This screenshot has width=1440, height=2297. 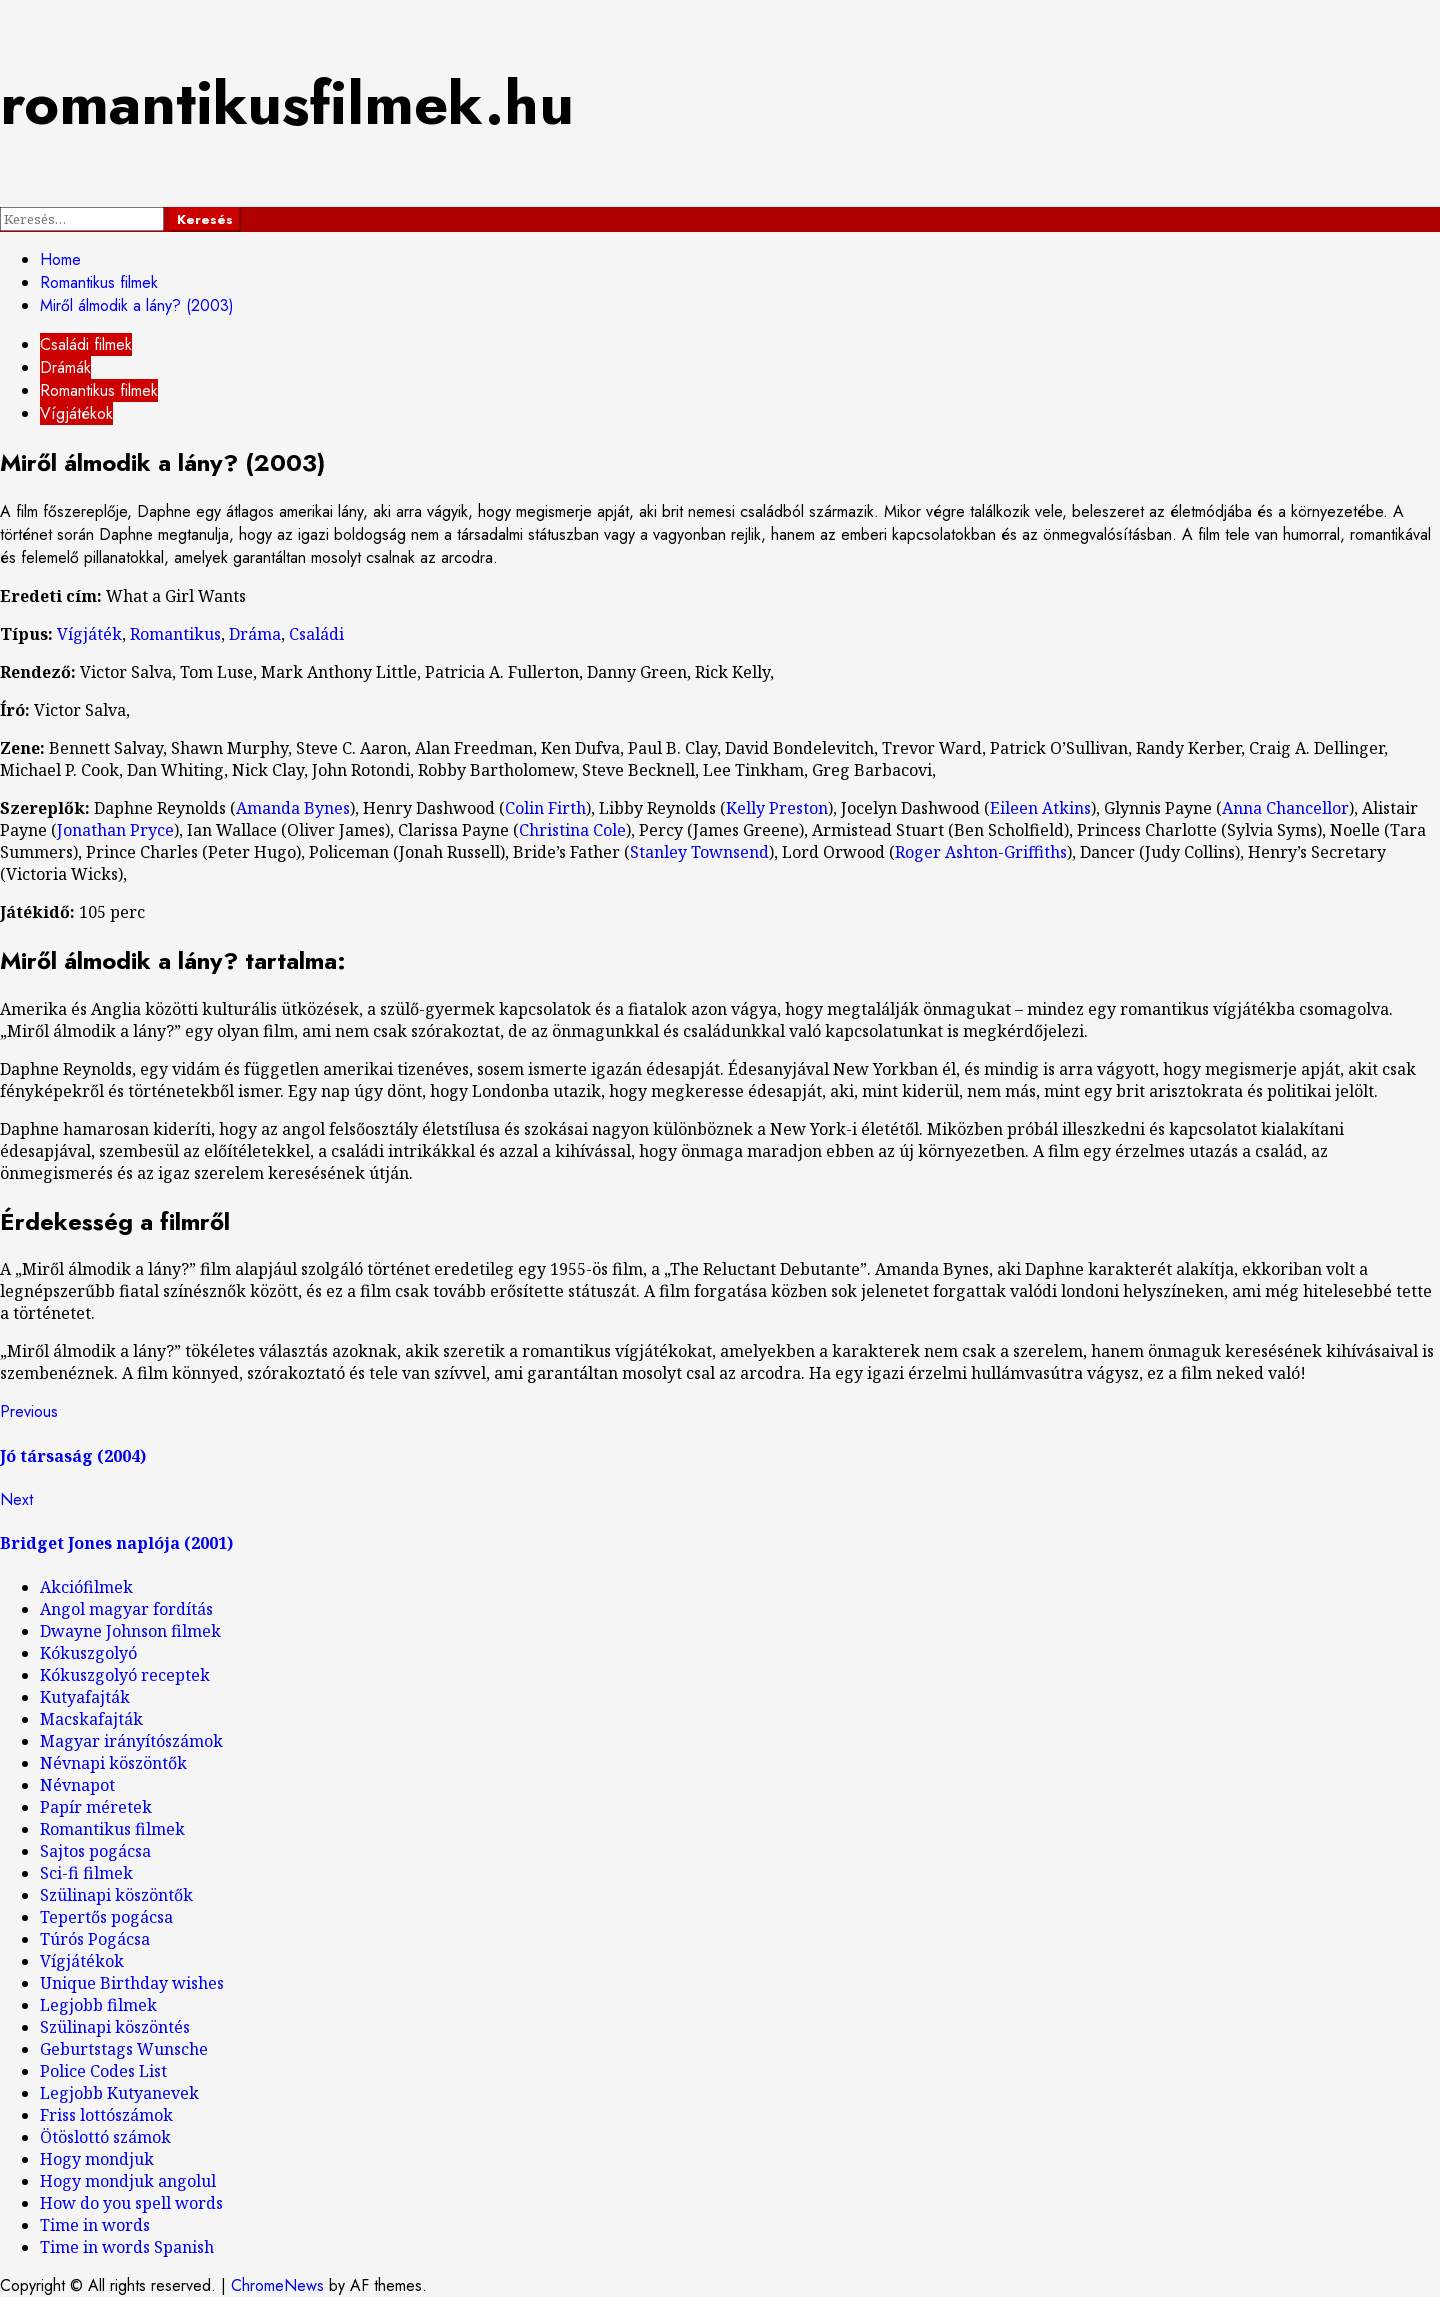 I want to click on Vígjátékok, so click(x=76, y=413).